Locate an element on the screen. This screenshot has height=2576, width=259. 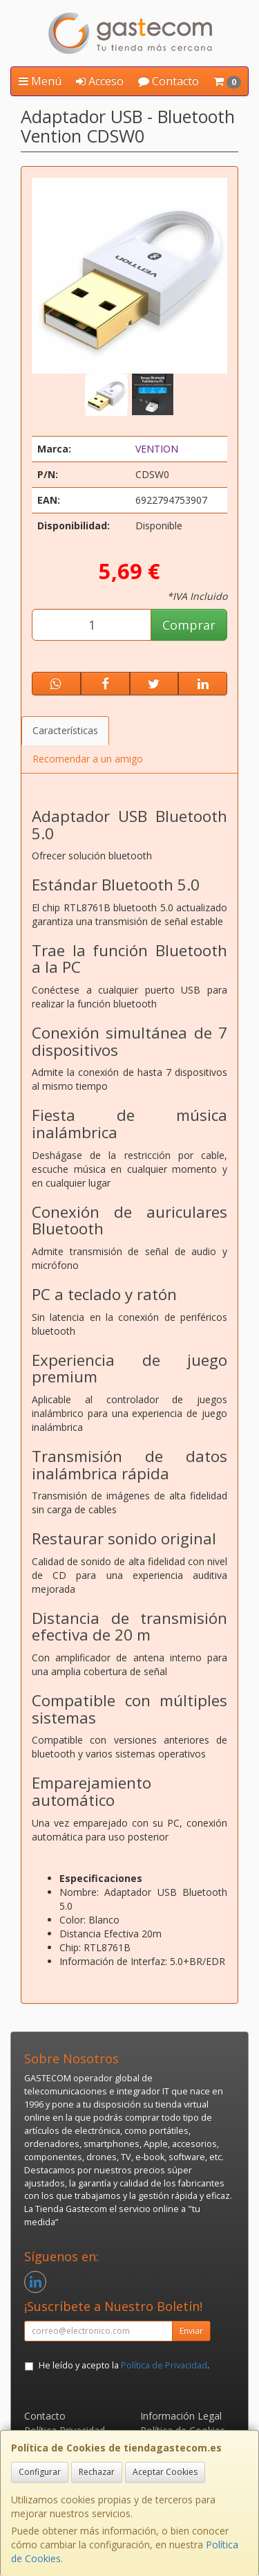
Enviar is located at coordinates (191, 2331).